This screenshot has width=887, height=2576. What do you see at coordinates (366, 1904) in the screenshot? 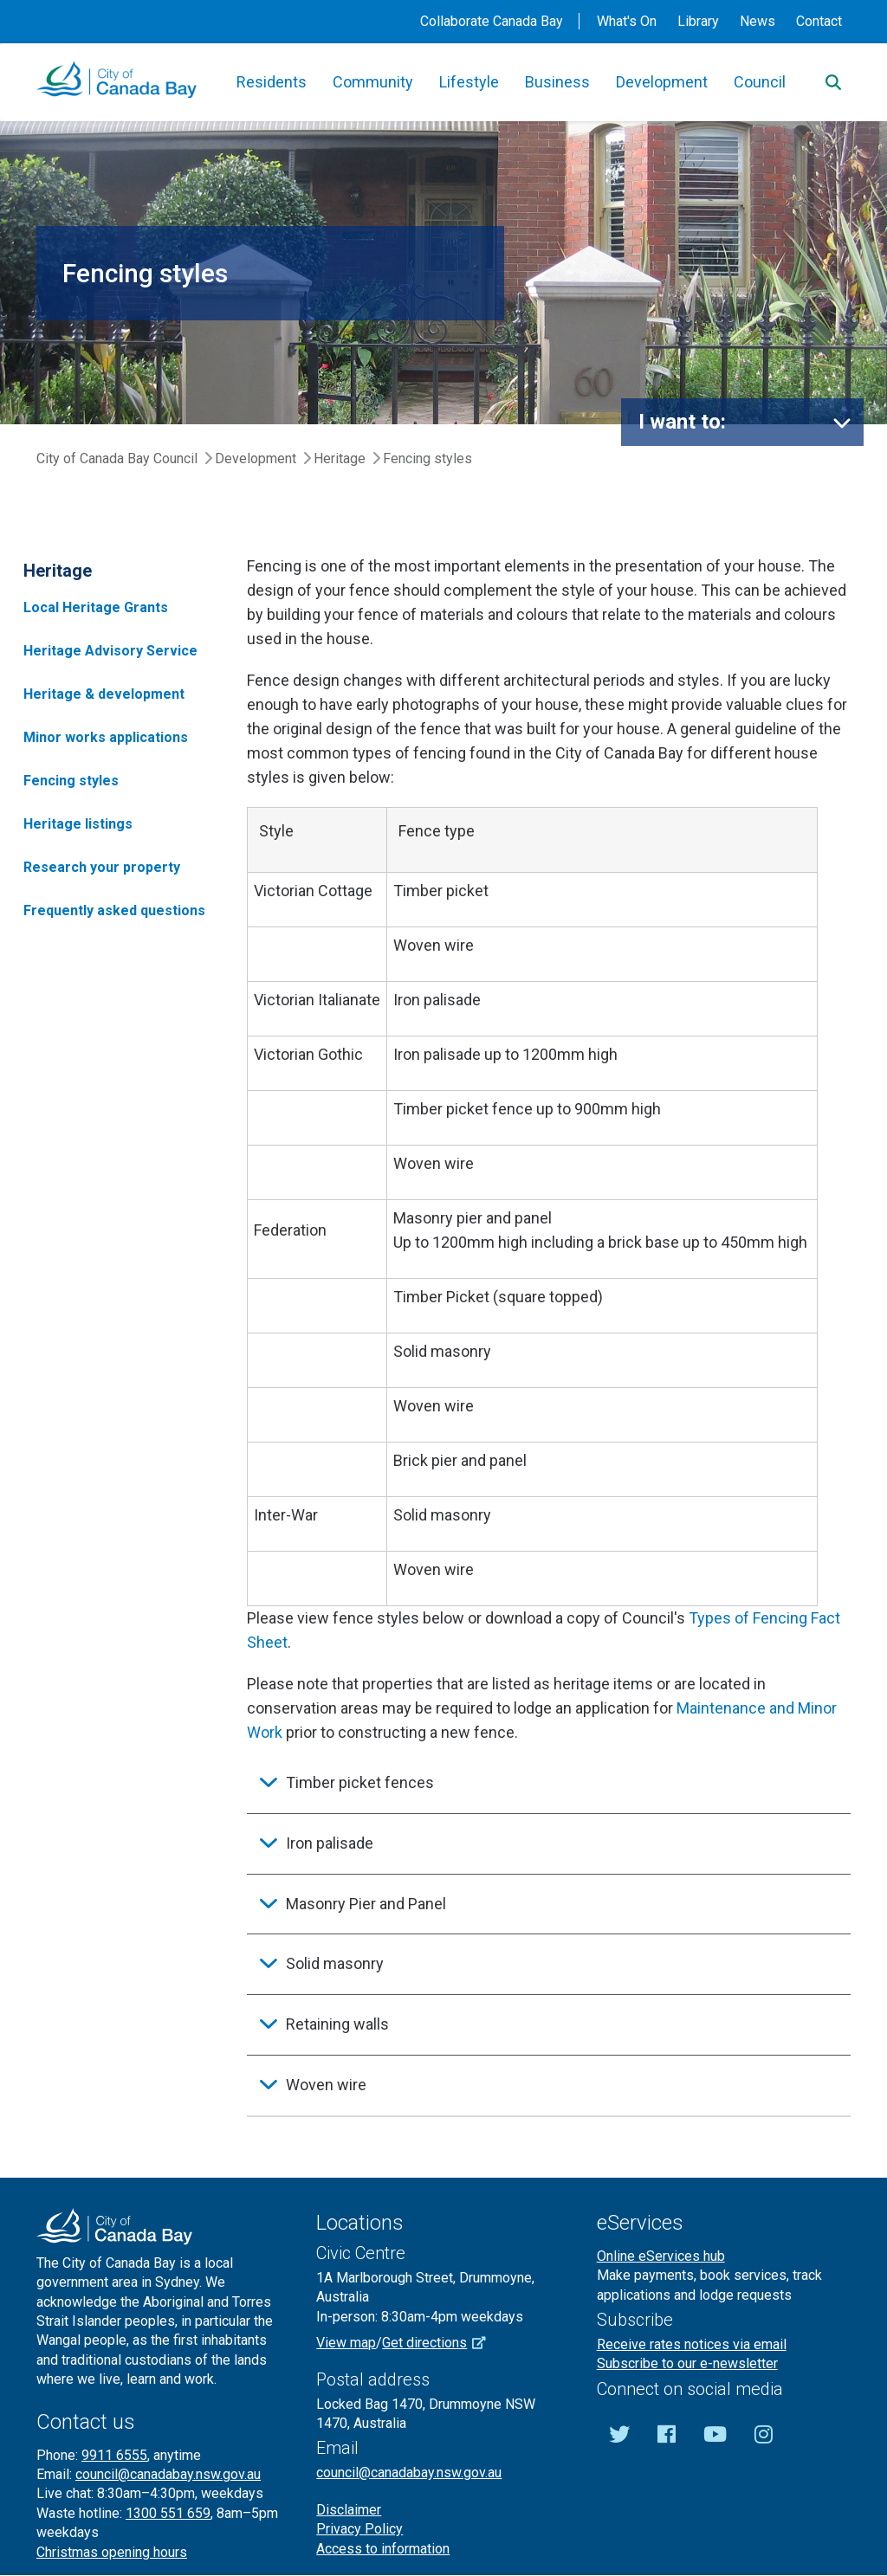
I see `Masonry Pier and Panel` at bounding box center [366, 1904].